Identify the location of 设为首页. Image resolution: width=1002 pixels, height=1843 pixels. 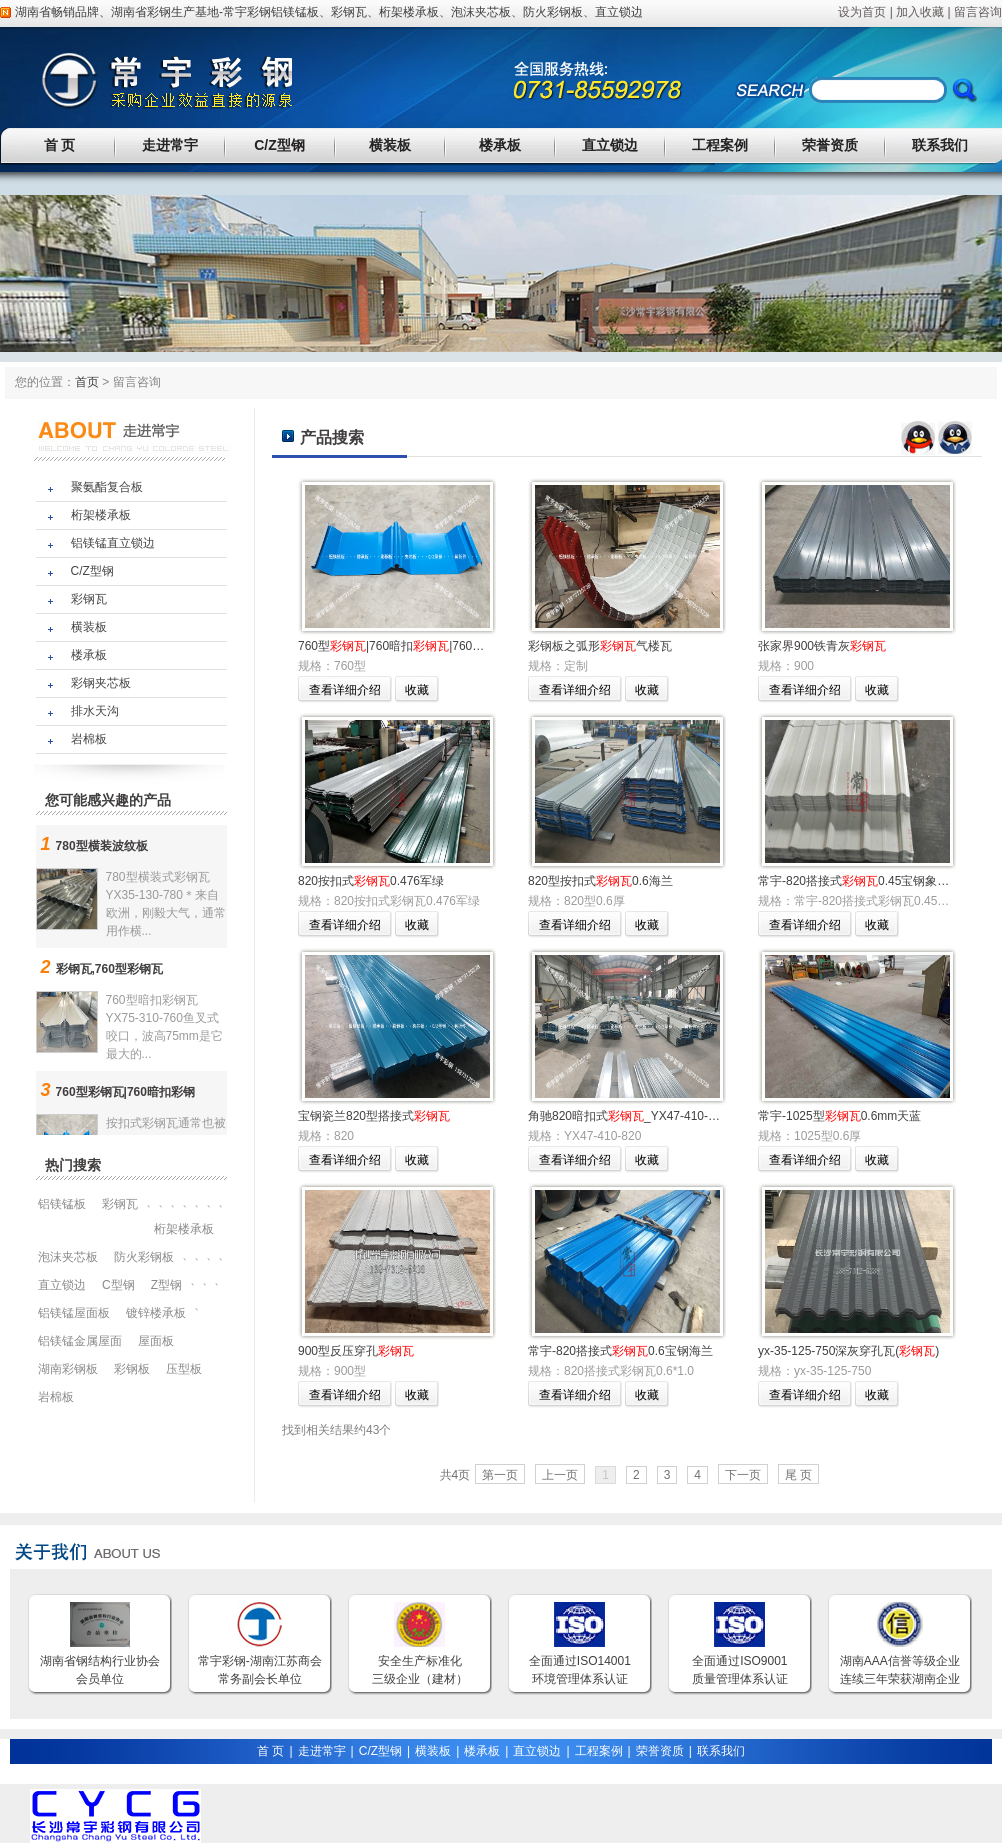
(862, 12).